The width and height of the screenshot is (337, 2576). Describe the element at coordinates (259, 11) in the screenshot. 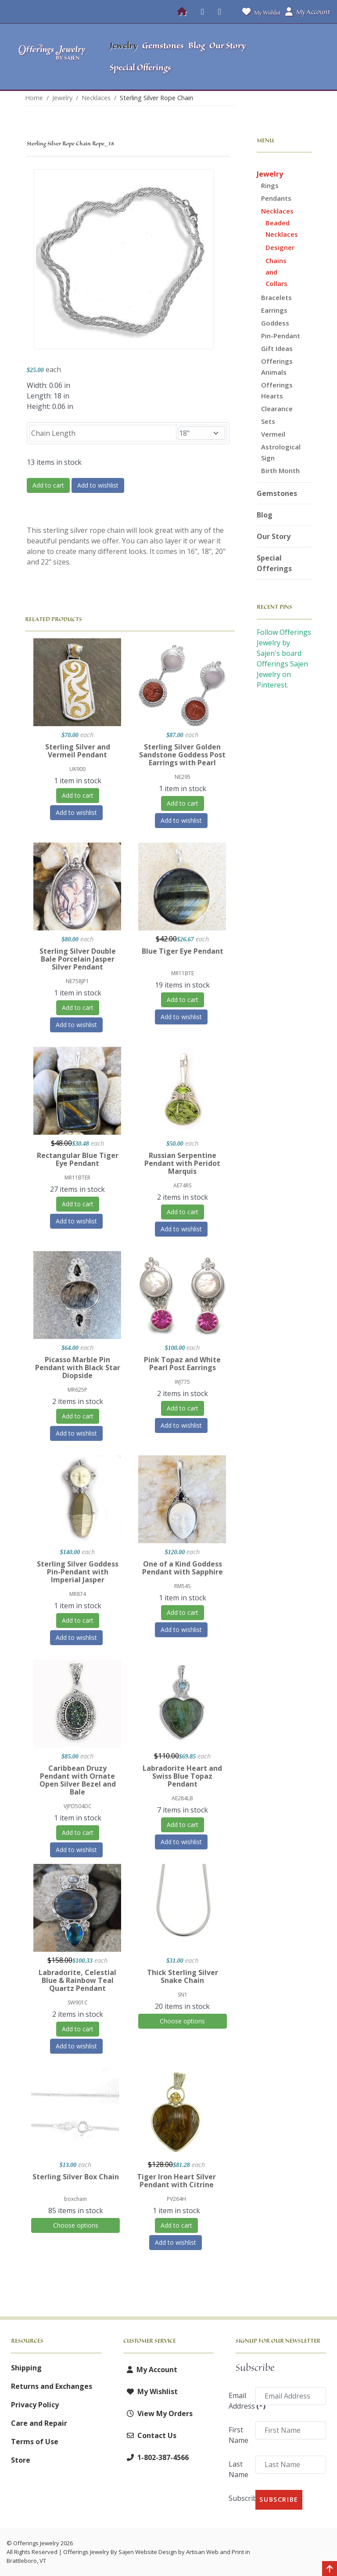

I see `My Wishlist` at that location.